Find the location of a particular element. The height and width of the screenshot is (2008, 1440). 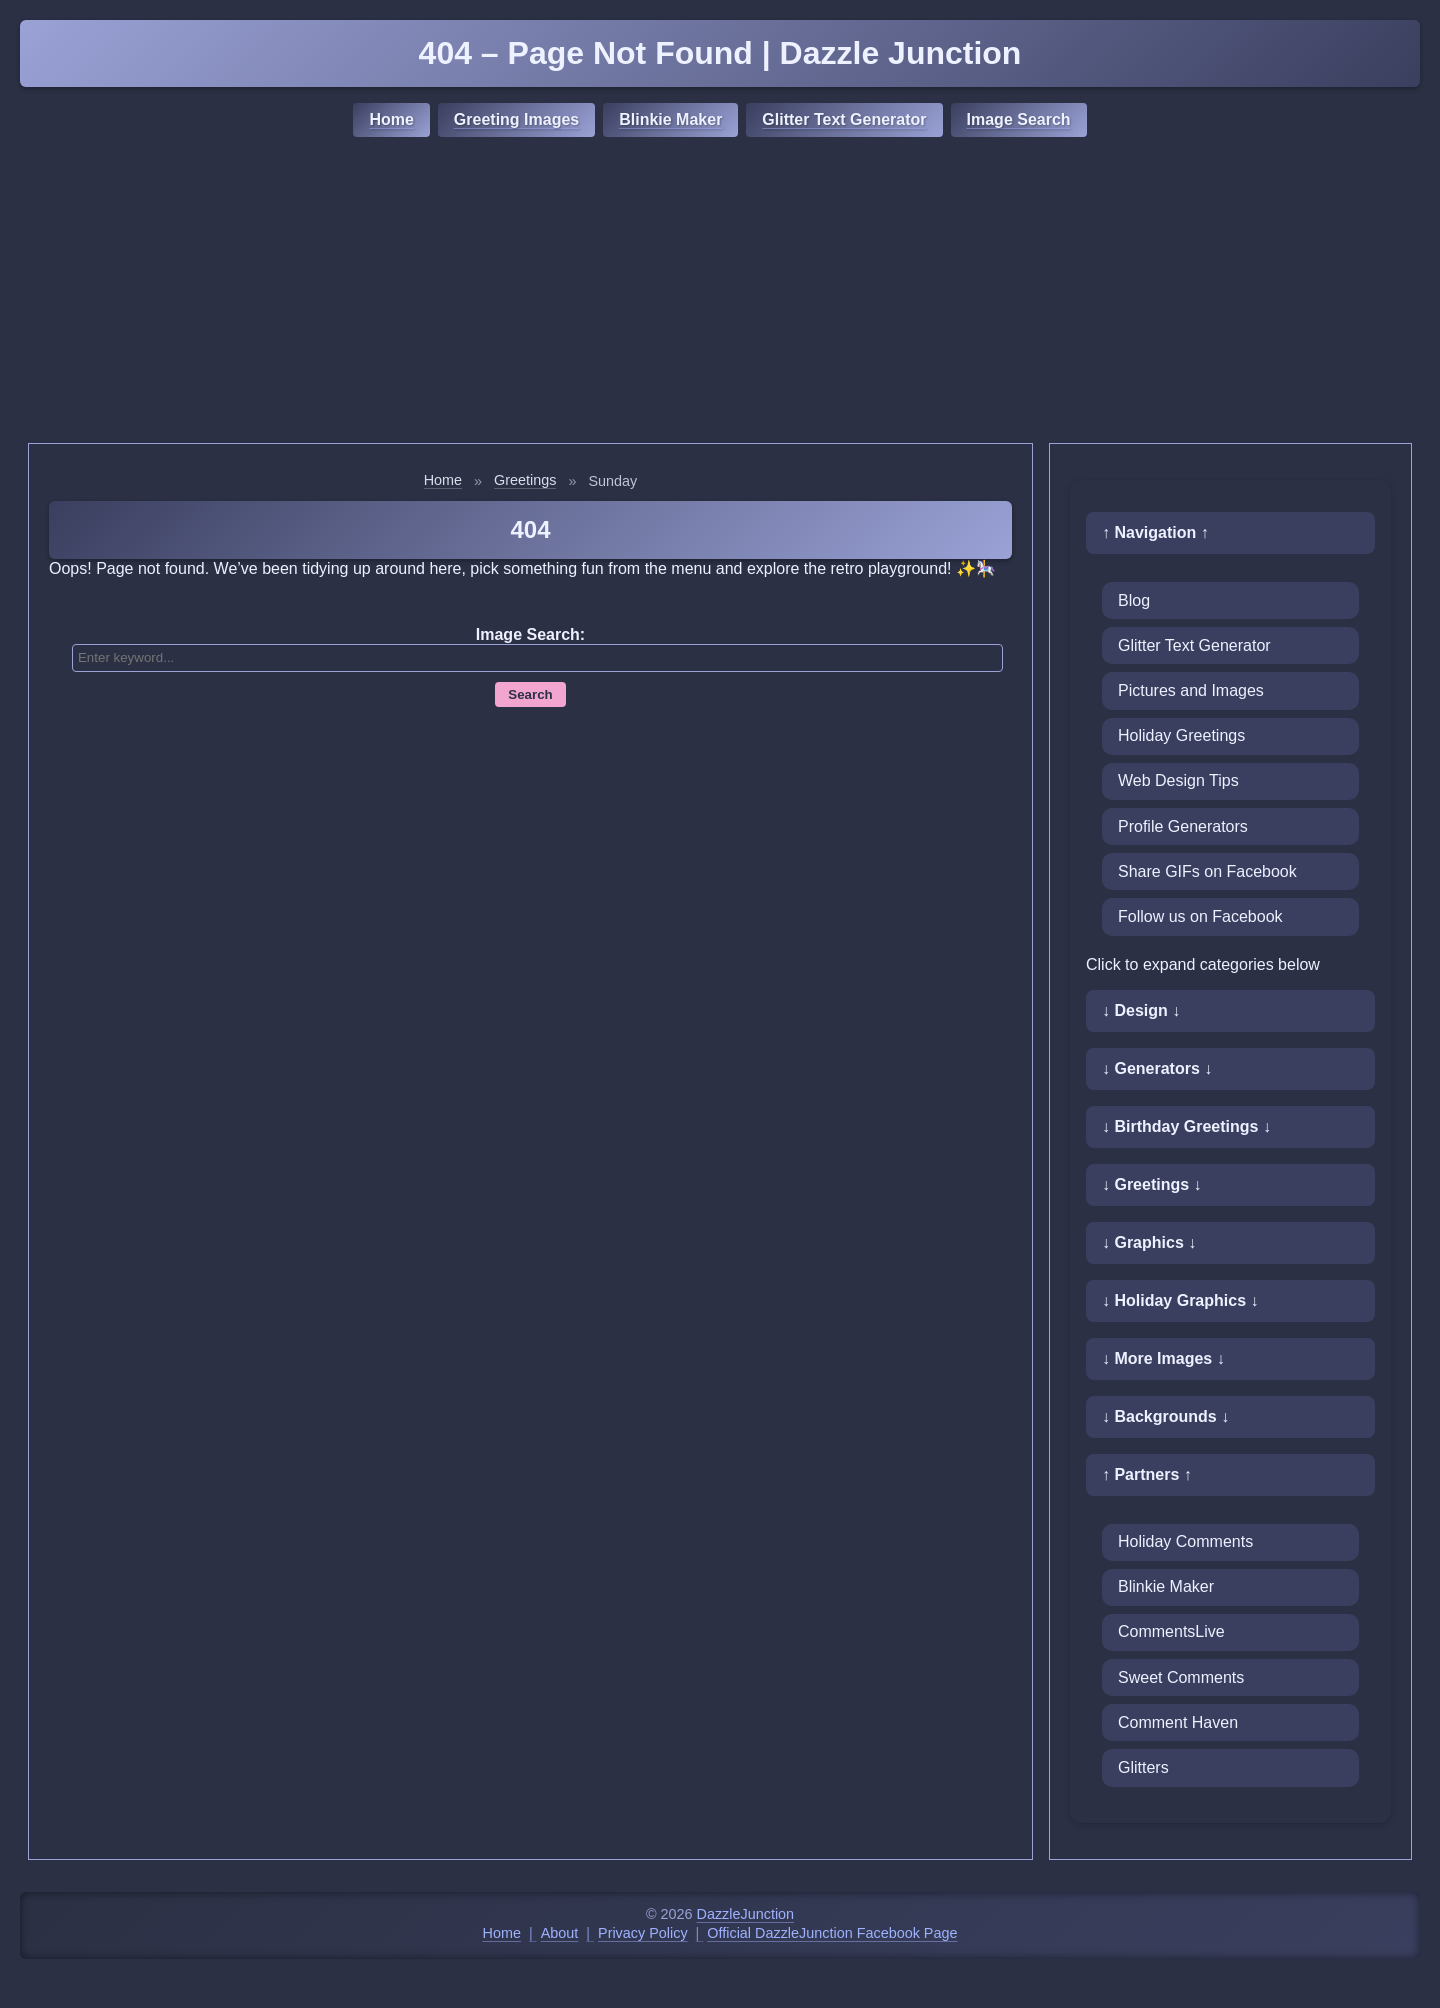

Image Search is located at coordinates (1019, 119).